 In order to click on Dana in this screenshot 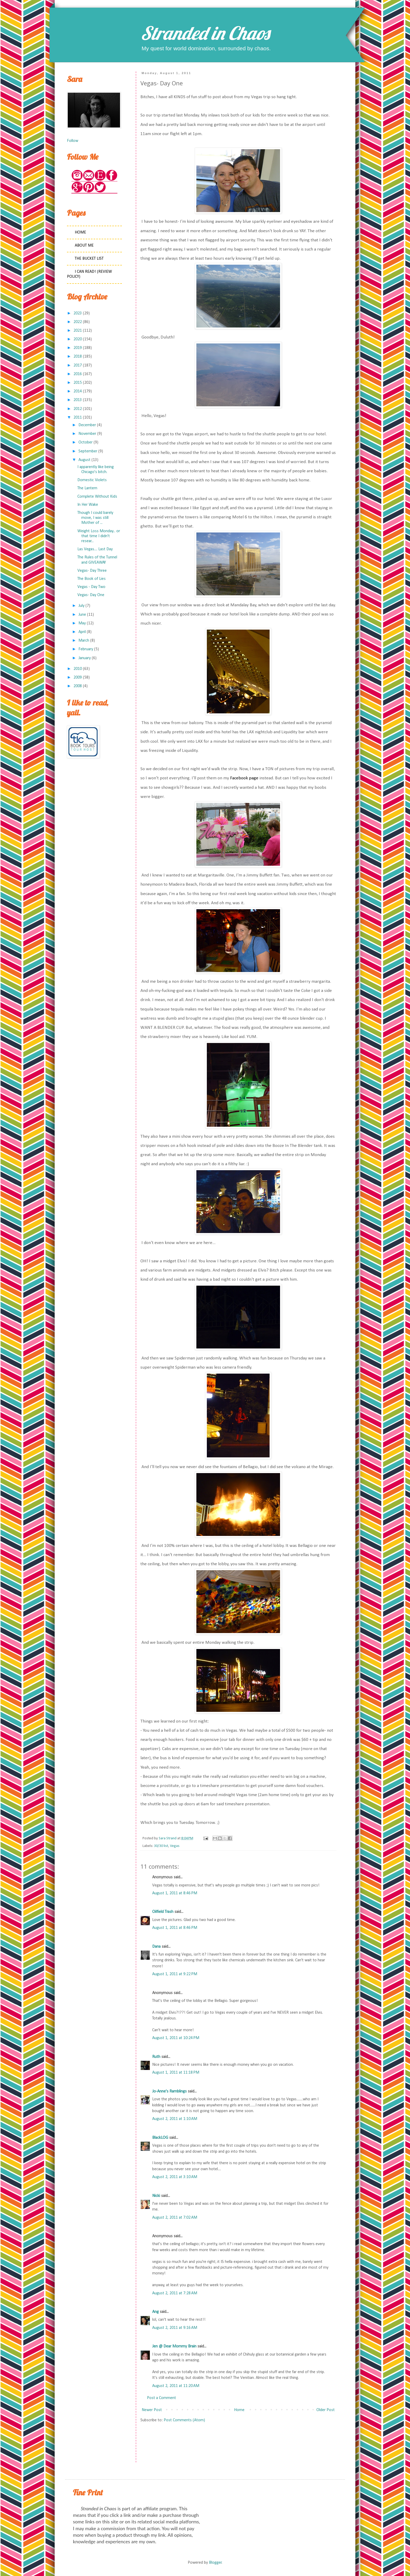, I will do `click(156, 1947)`.